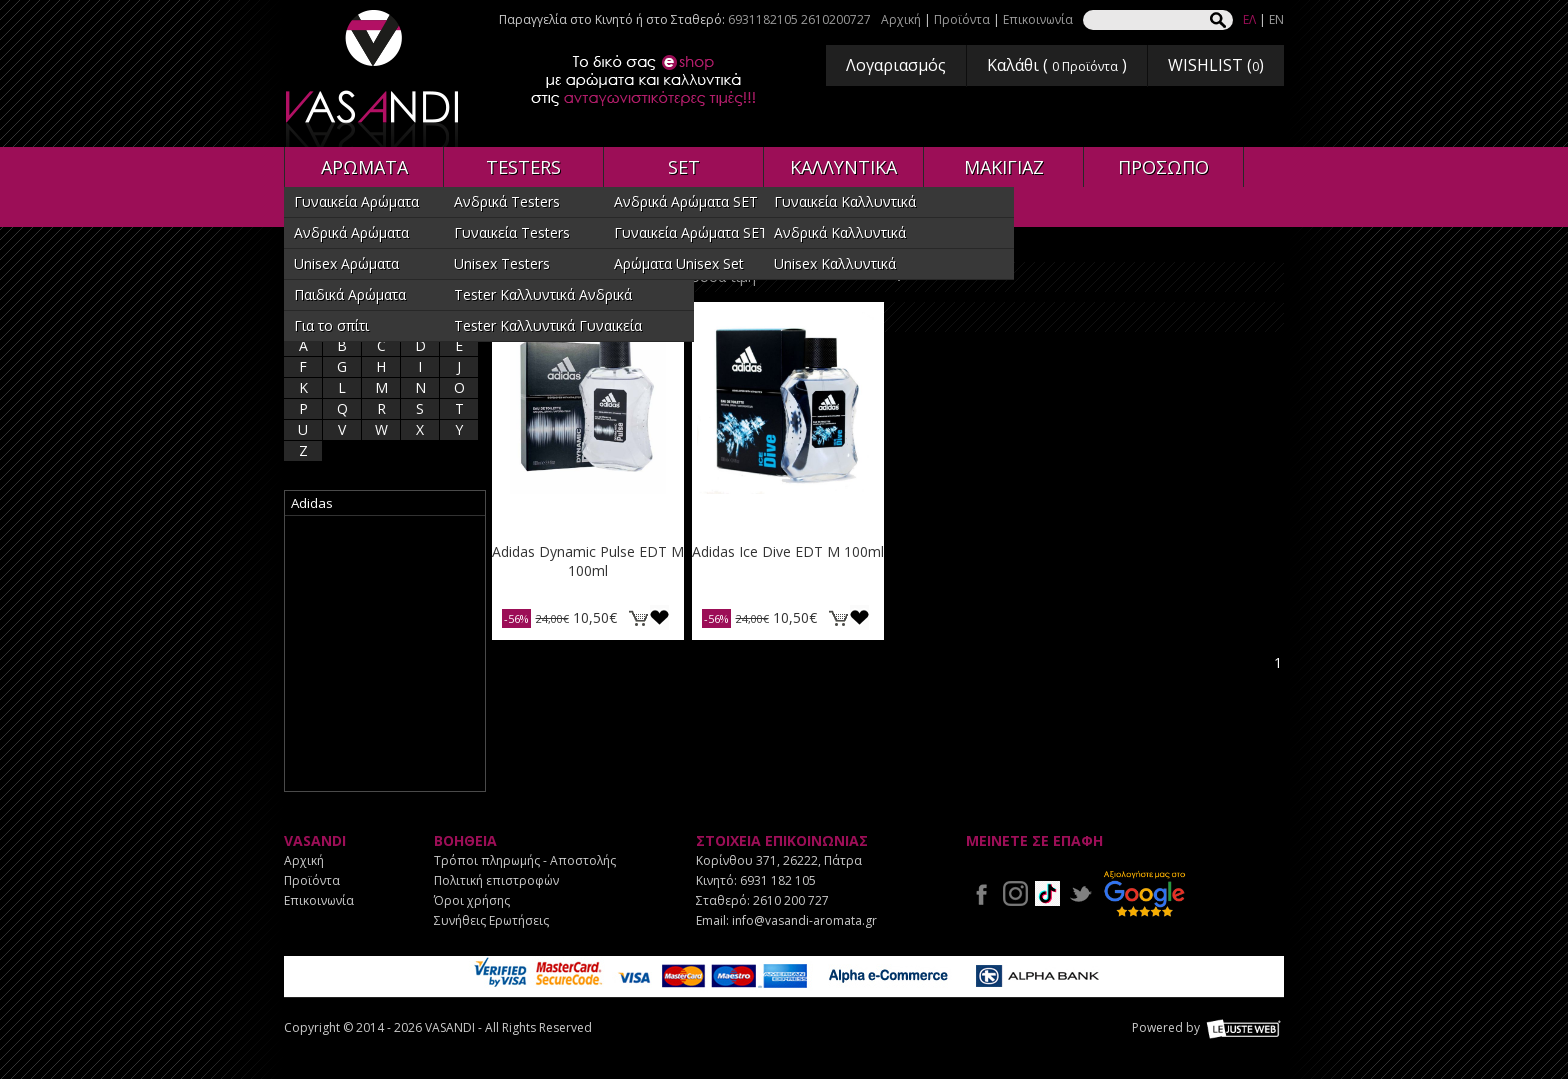 The width and height of the screenshot is (1568, 1079). Describe the element at coordinates (1038, 19) in the screenshot. I see `Επικοινωνία` at that location.